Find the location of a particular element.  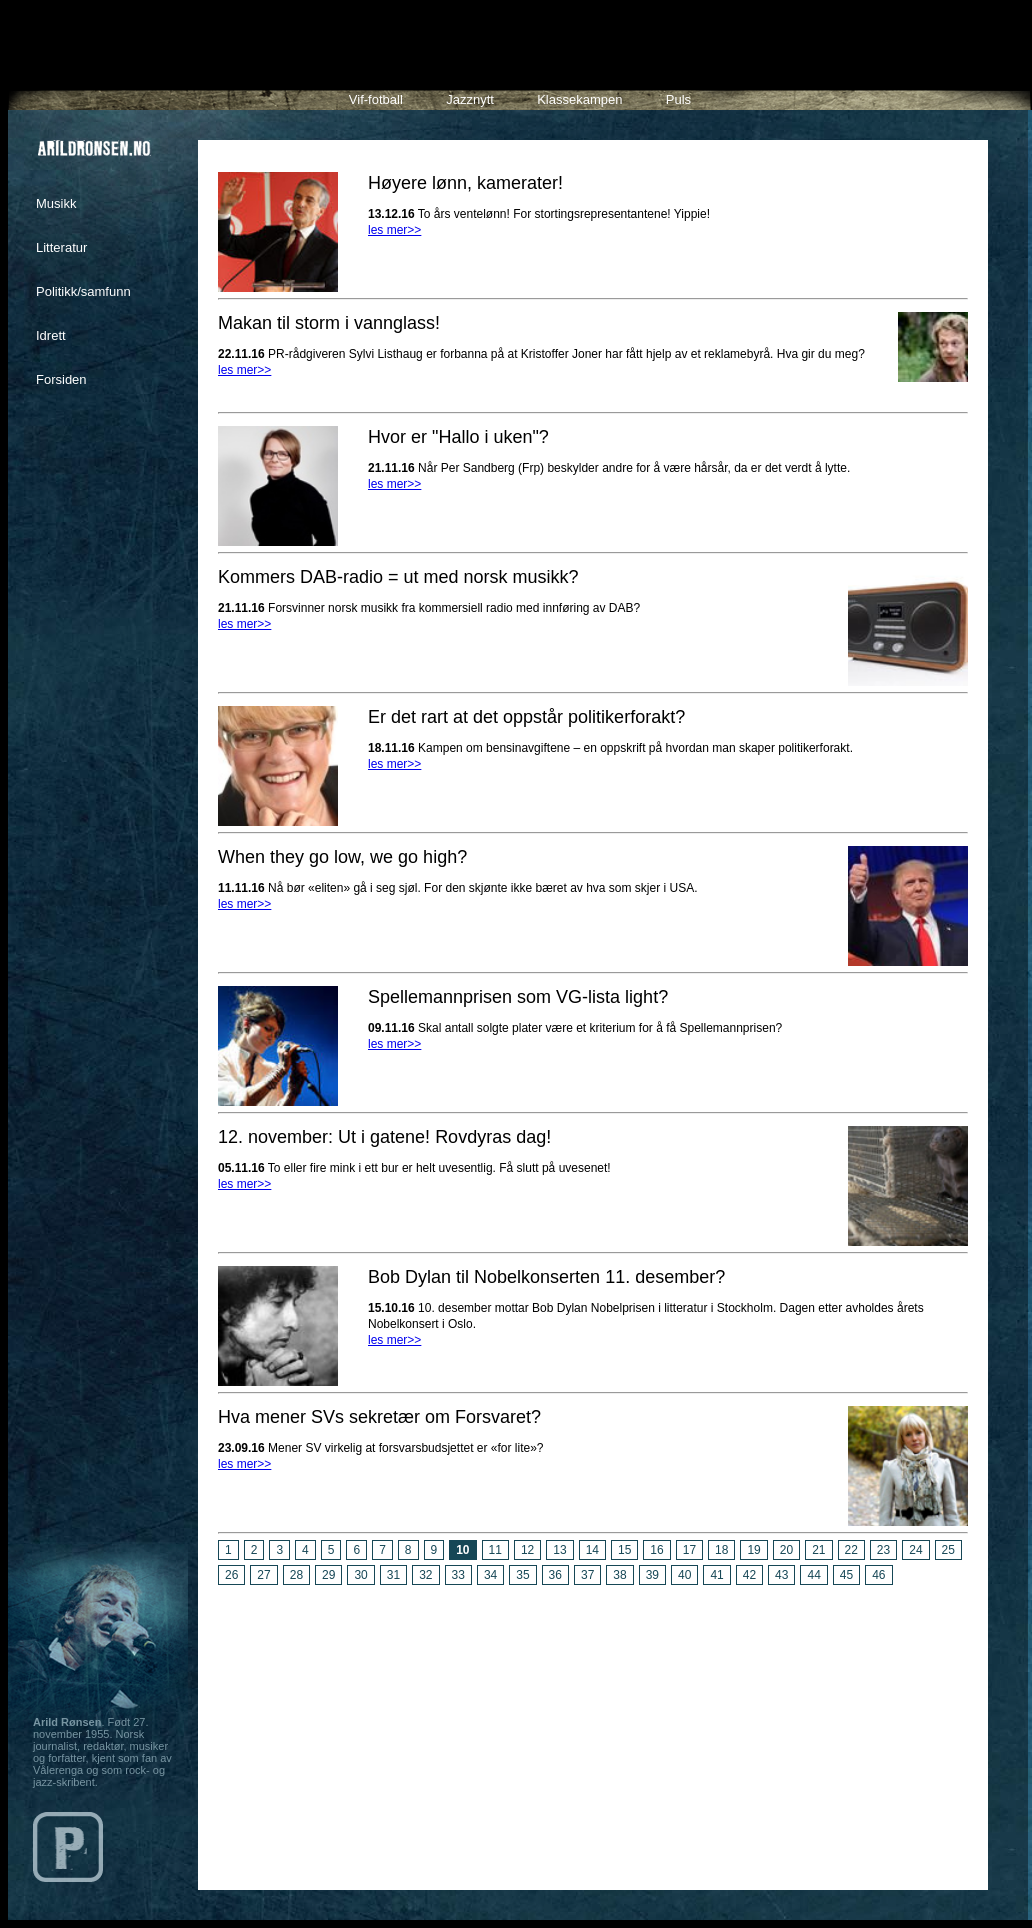

28 is located at coordinates (296, 1575).